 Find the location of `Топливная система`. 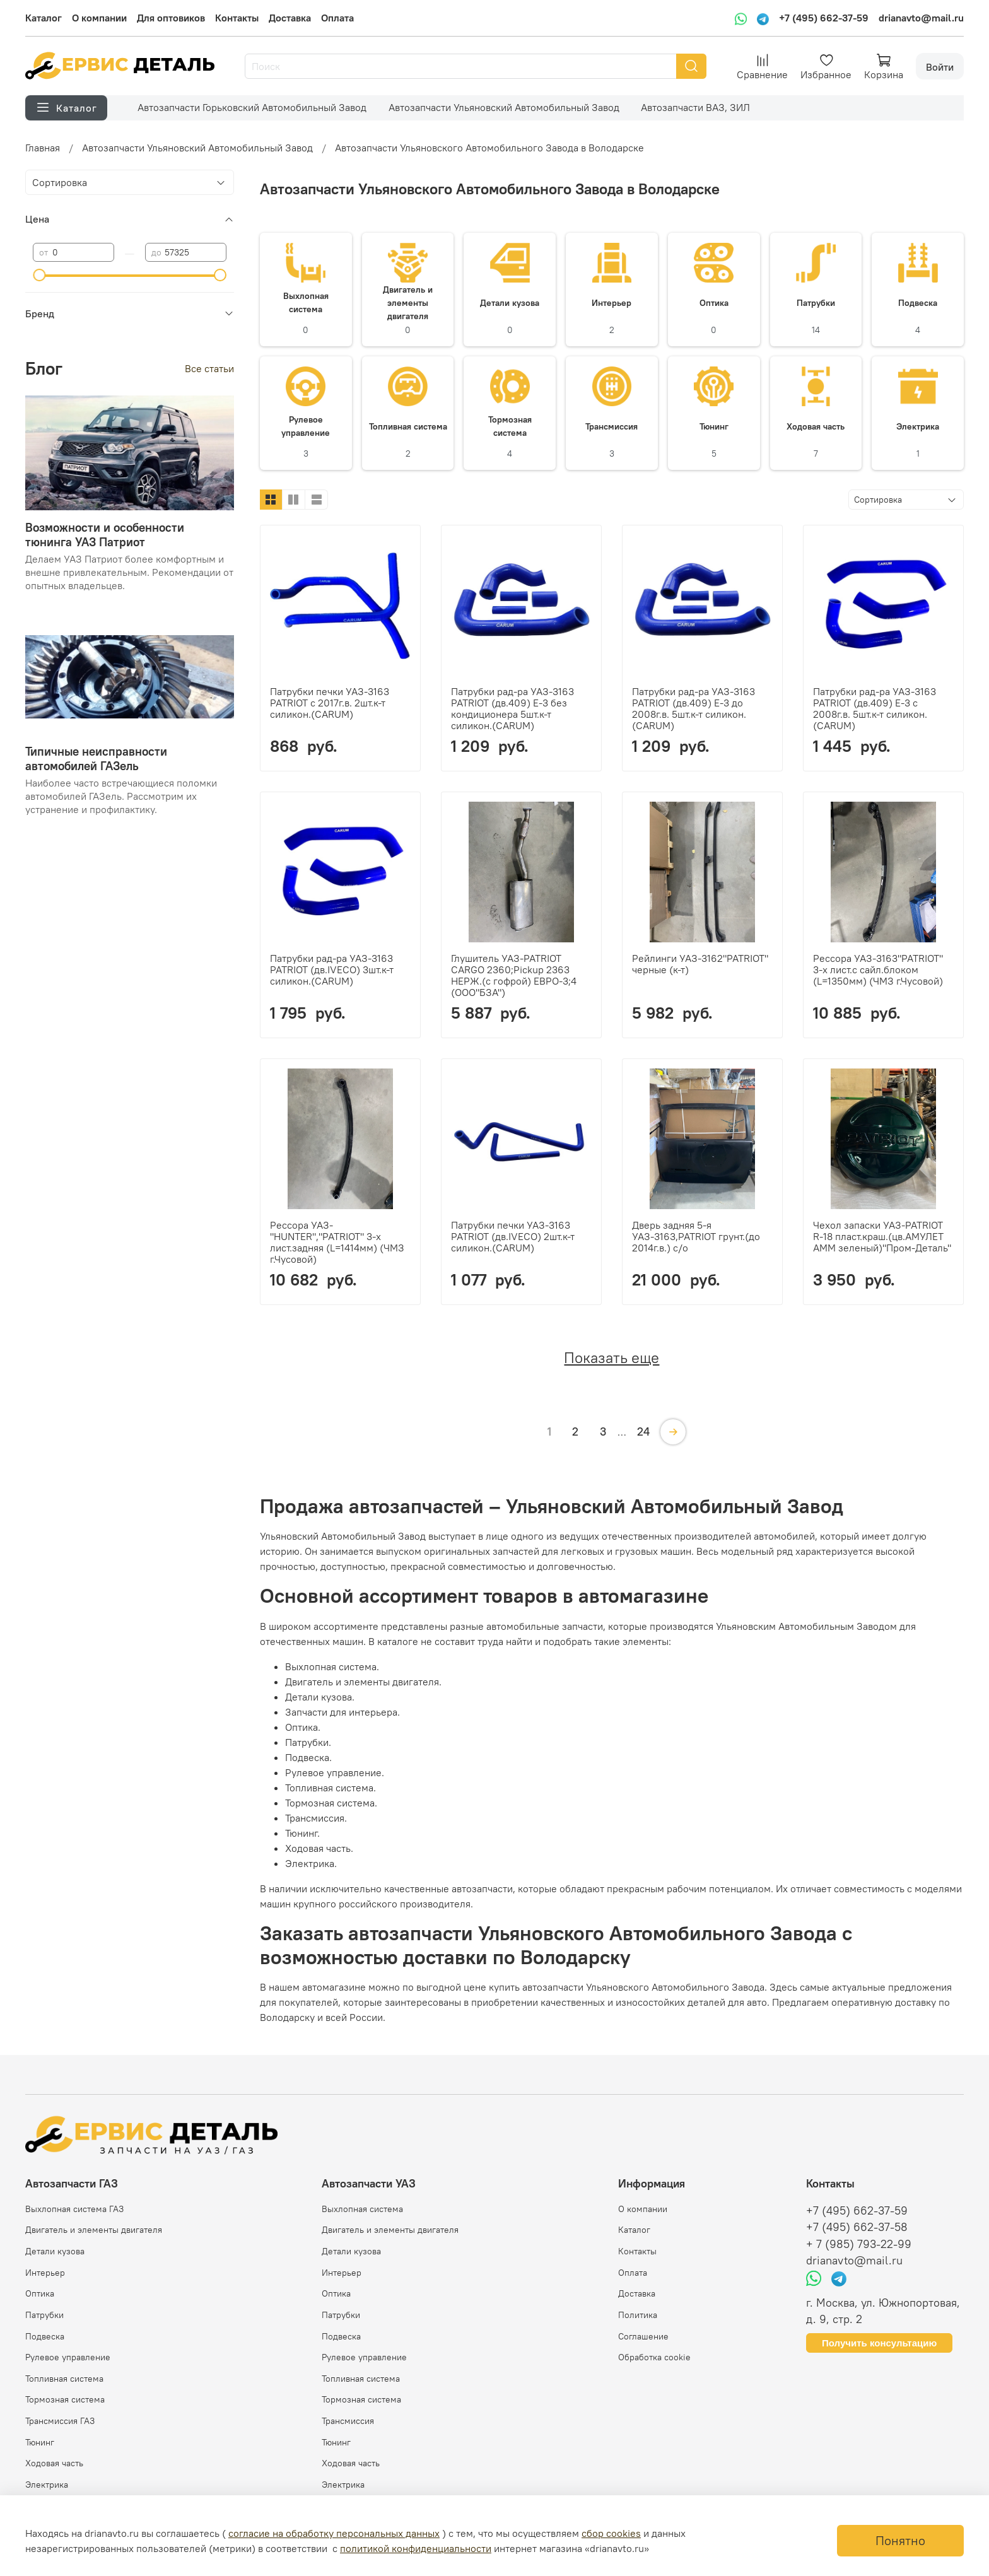

Топливная система is located at coordinates (64, 2378).